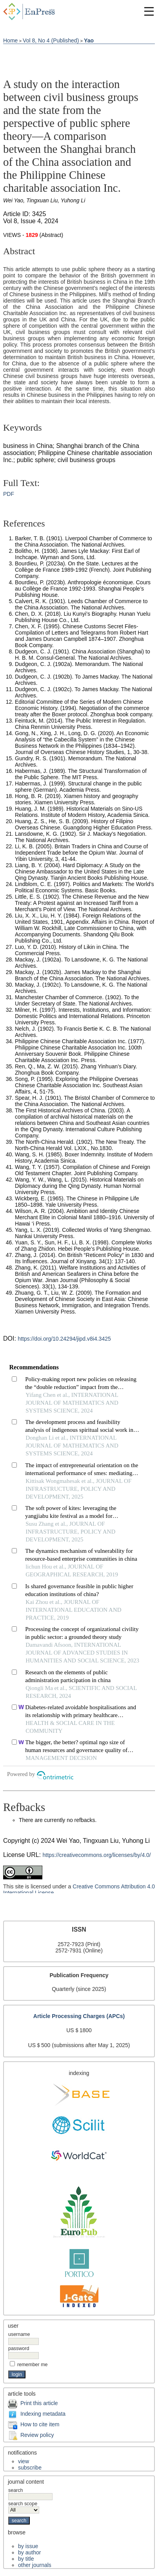  I want to click on View, so click(23, 2461).